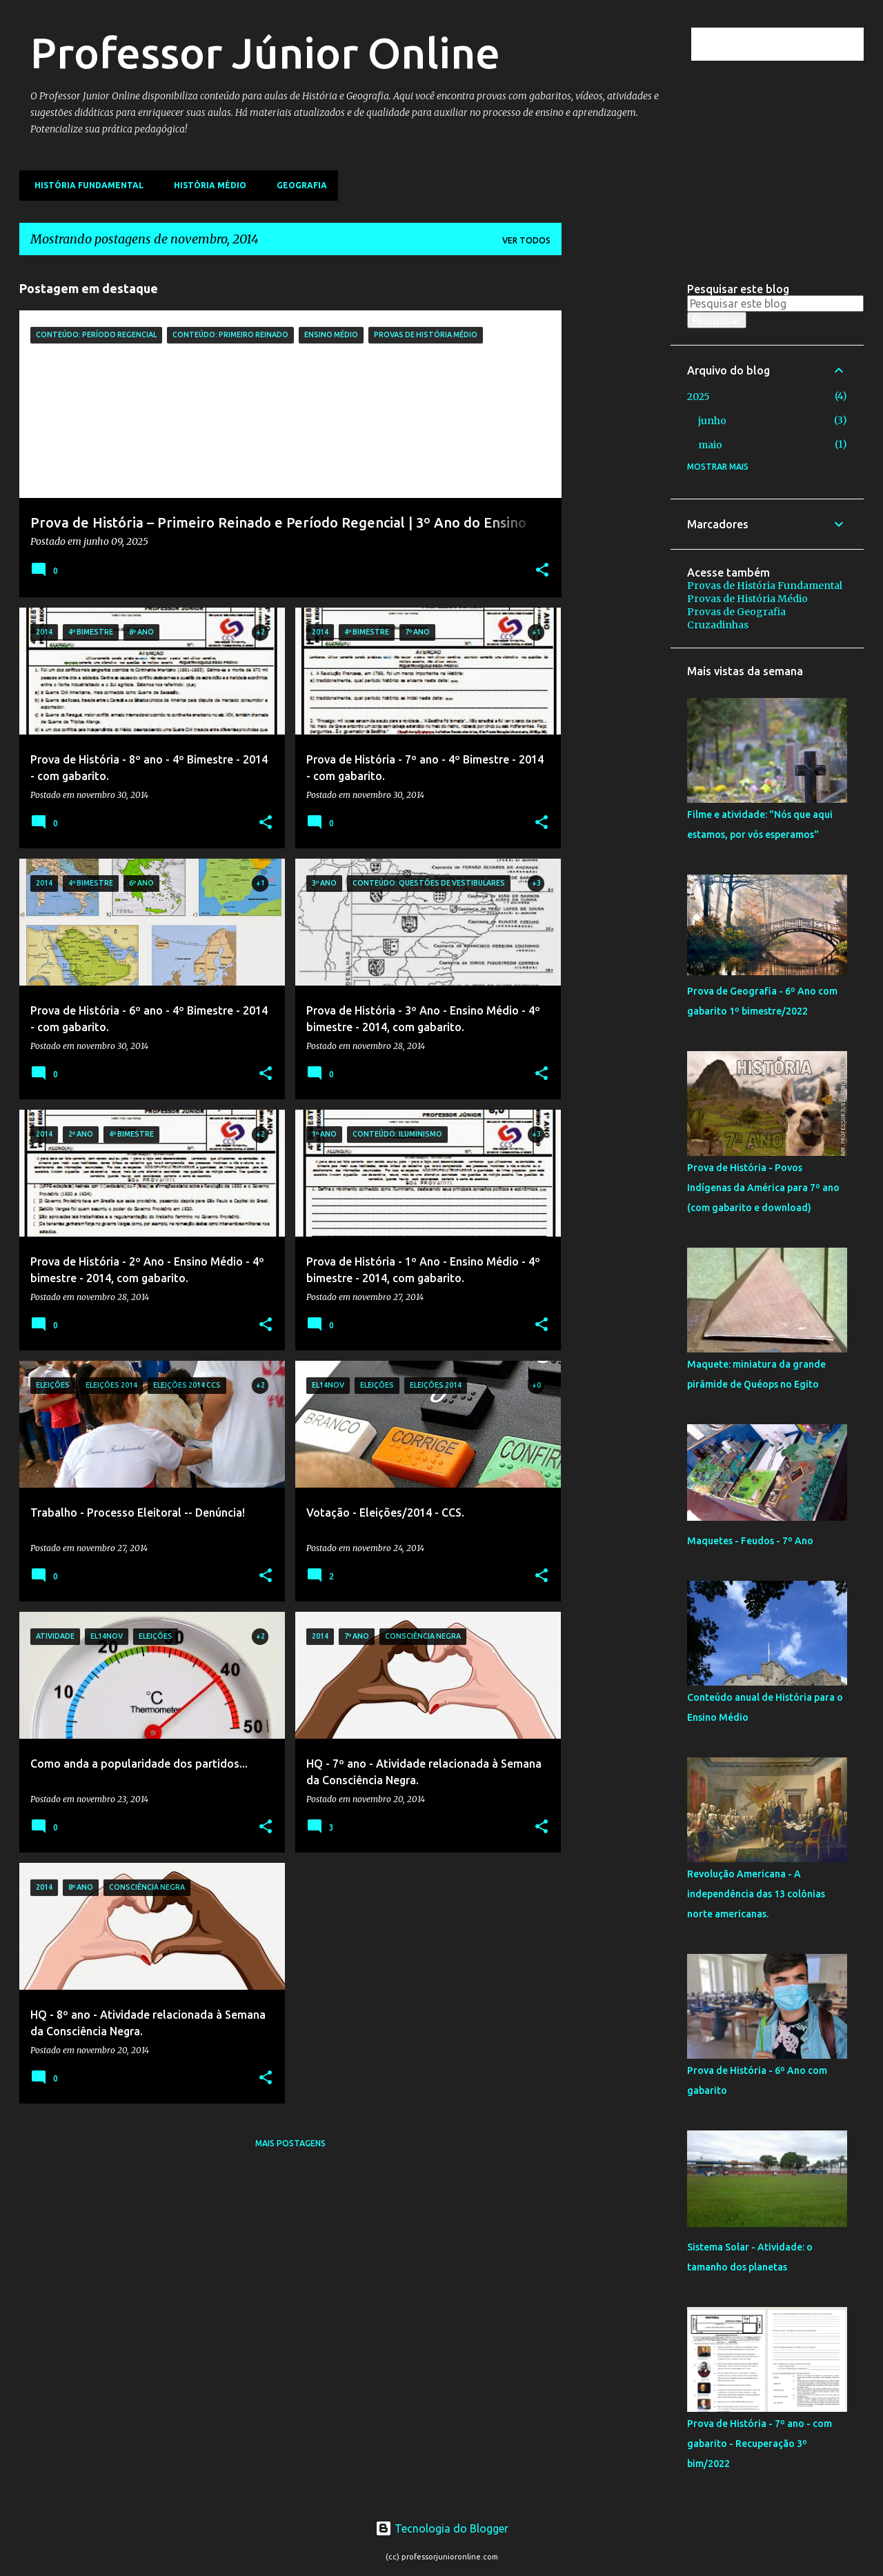 The image size is (883, 2576). What do you see at coordinates (84, 185) in the screenshot?
I see `História Fundamental` at bounding box center [84, 185].